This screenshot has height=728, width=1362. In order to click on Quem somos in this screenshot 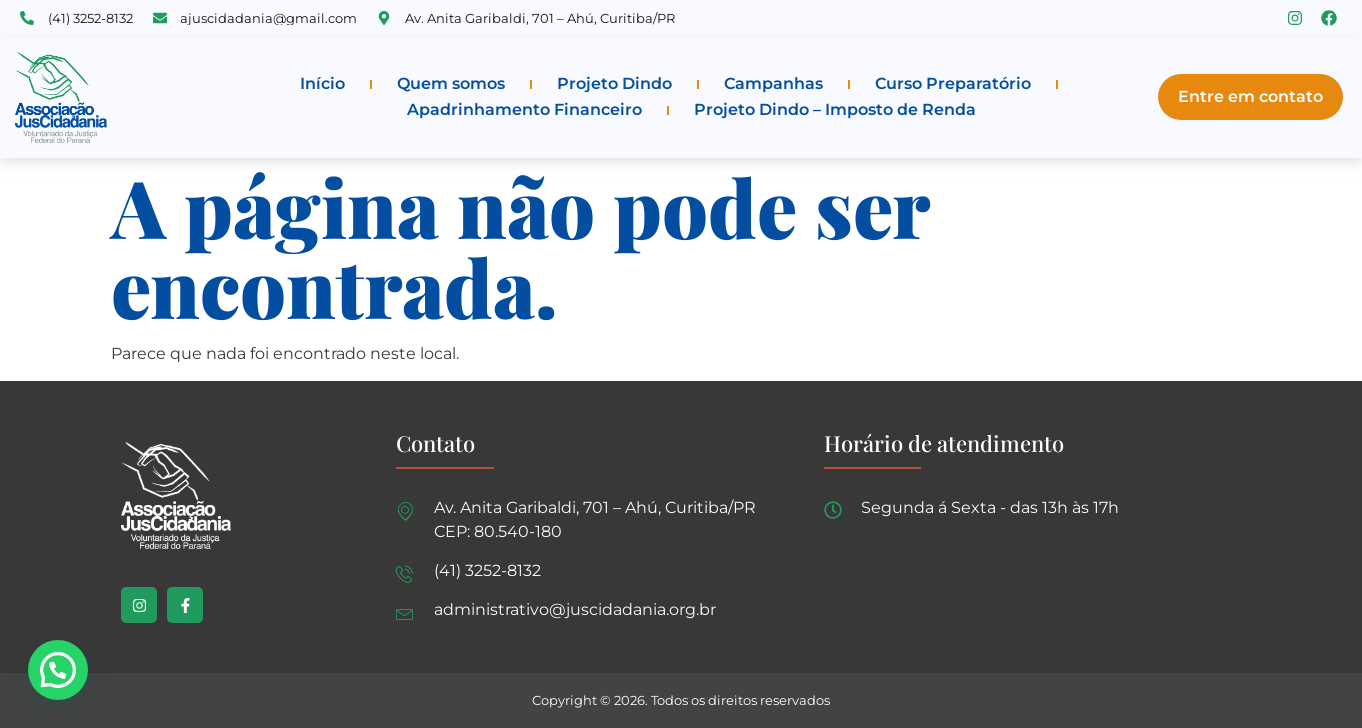, I will do `click(451, 83)`.